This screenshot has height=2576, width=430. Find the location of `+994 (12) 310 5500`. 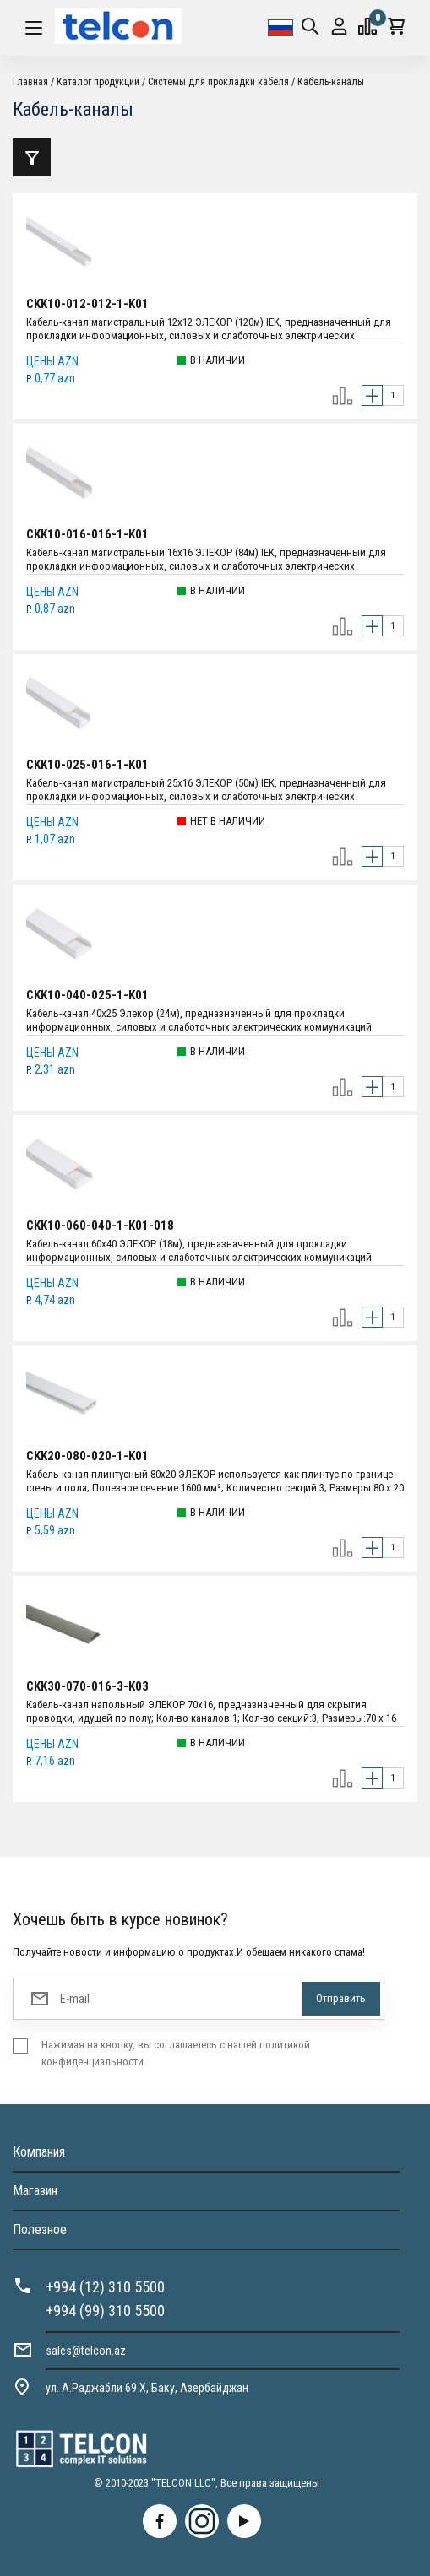

+994 (12) 310 5500 is located at coordinates (105, 2287).